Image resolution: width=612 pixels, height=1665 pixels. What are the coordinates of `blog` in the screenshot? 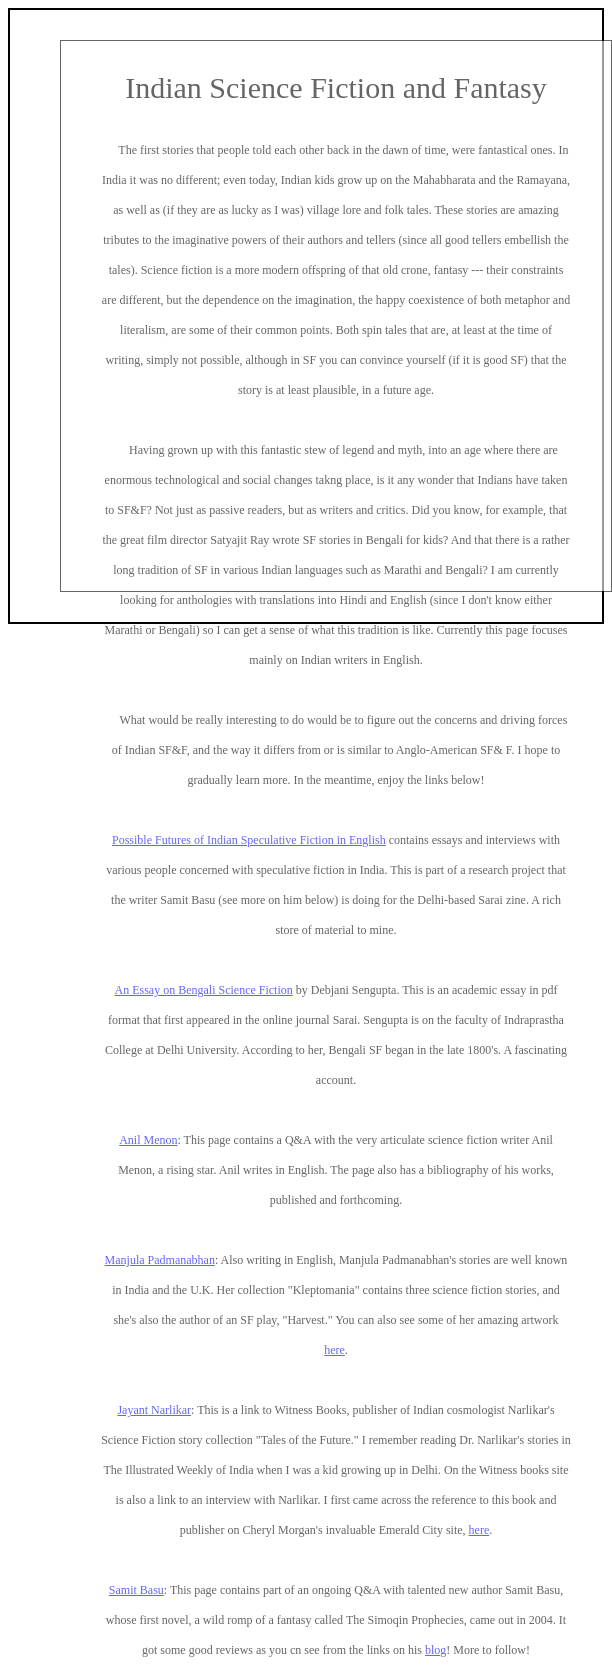 It's located at (435, 1650).